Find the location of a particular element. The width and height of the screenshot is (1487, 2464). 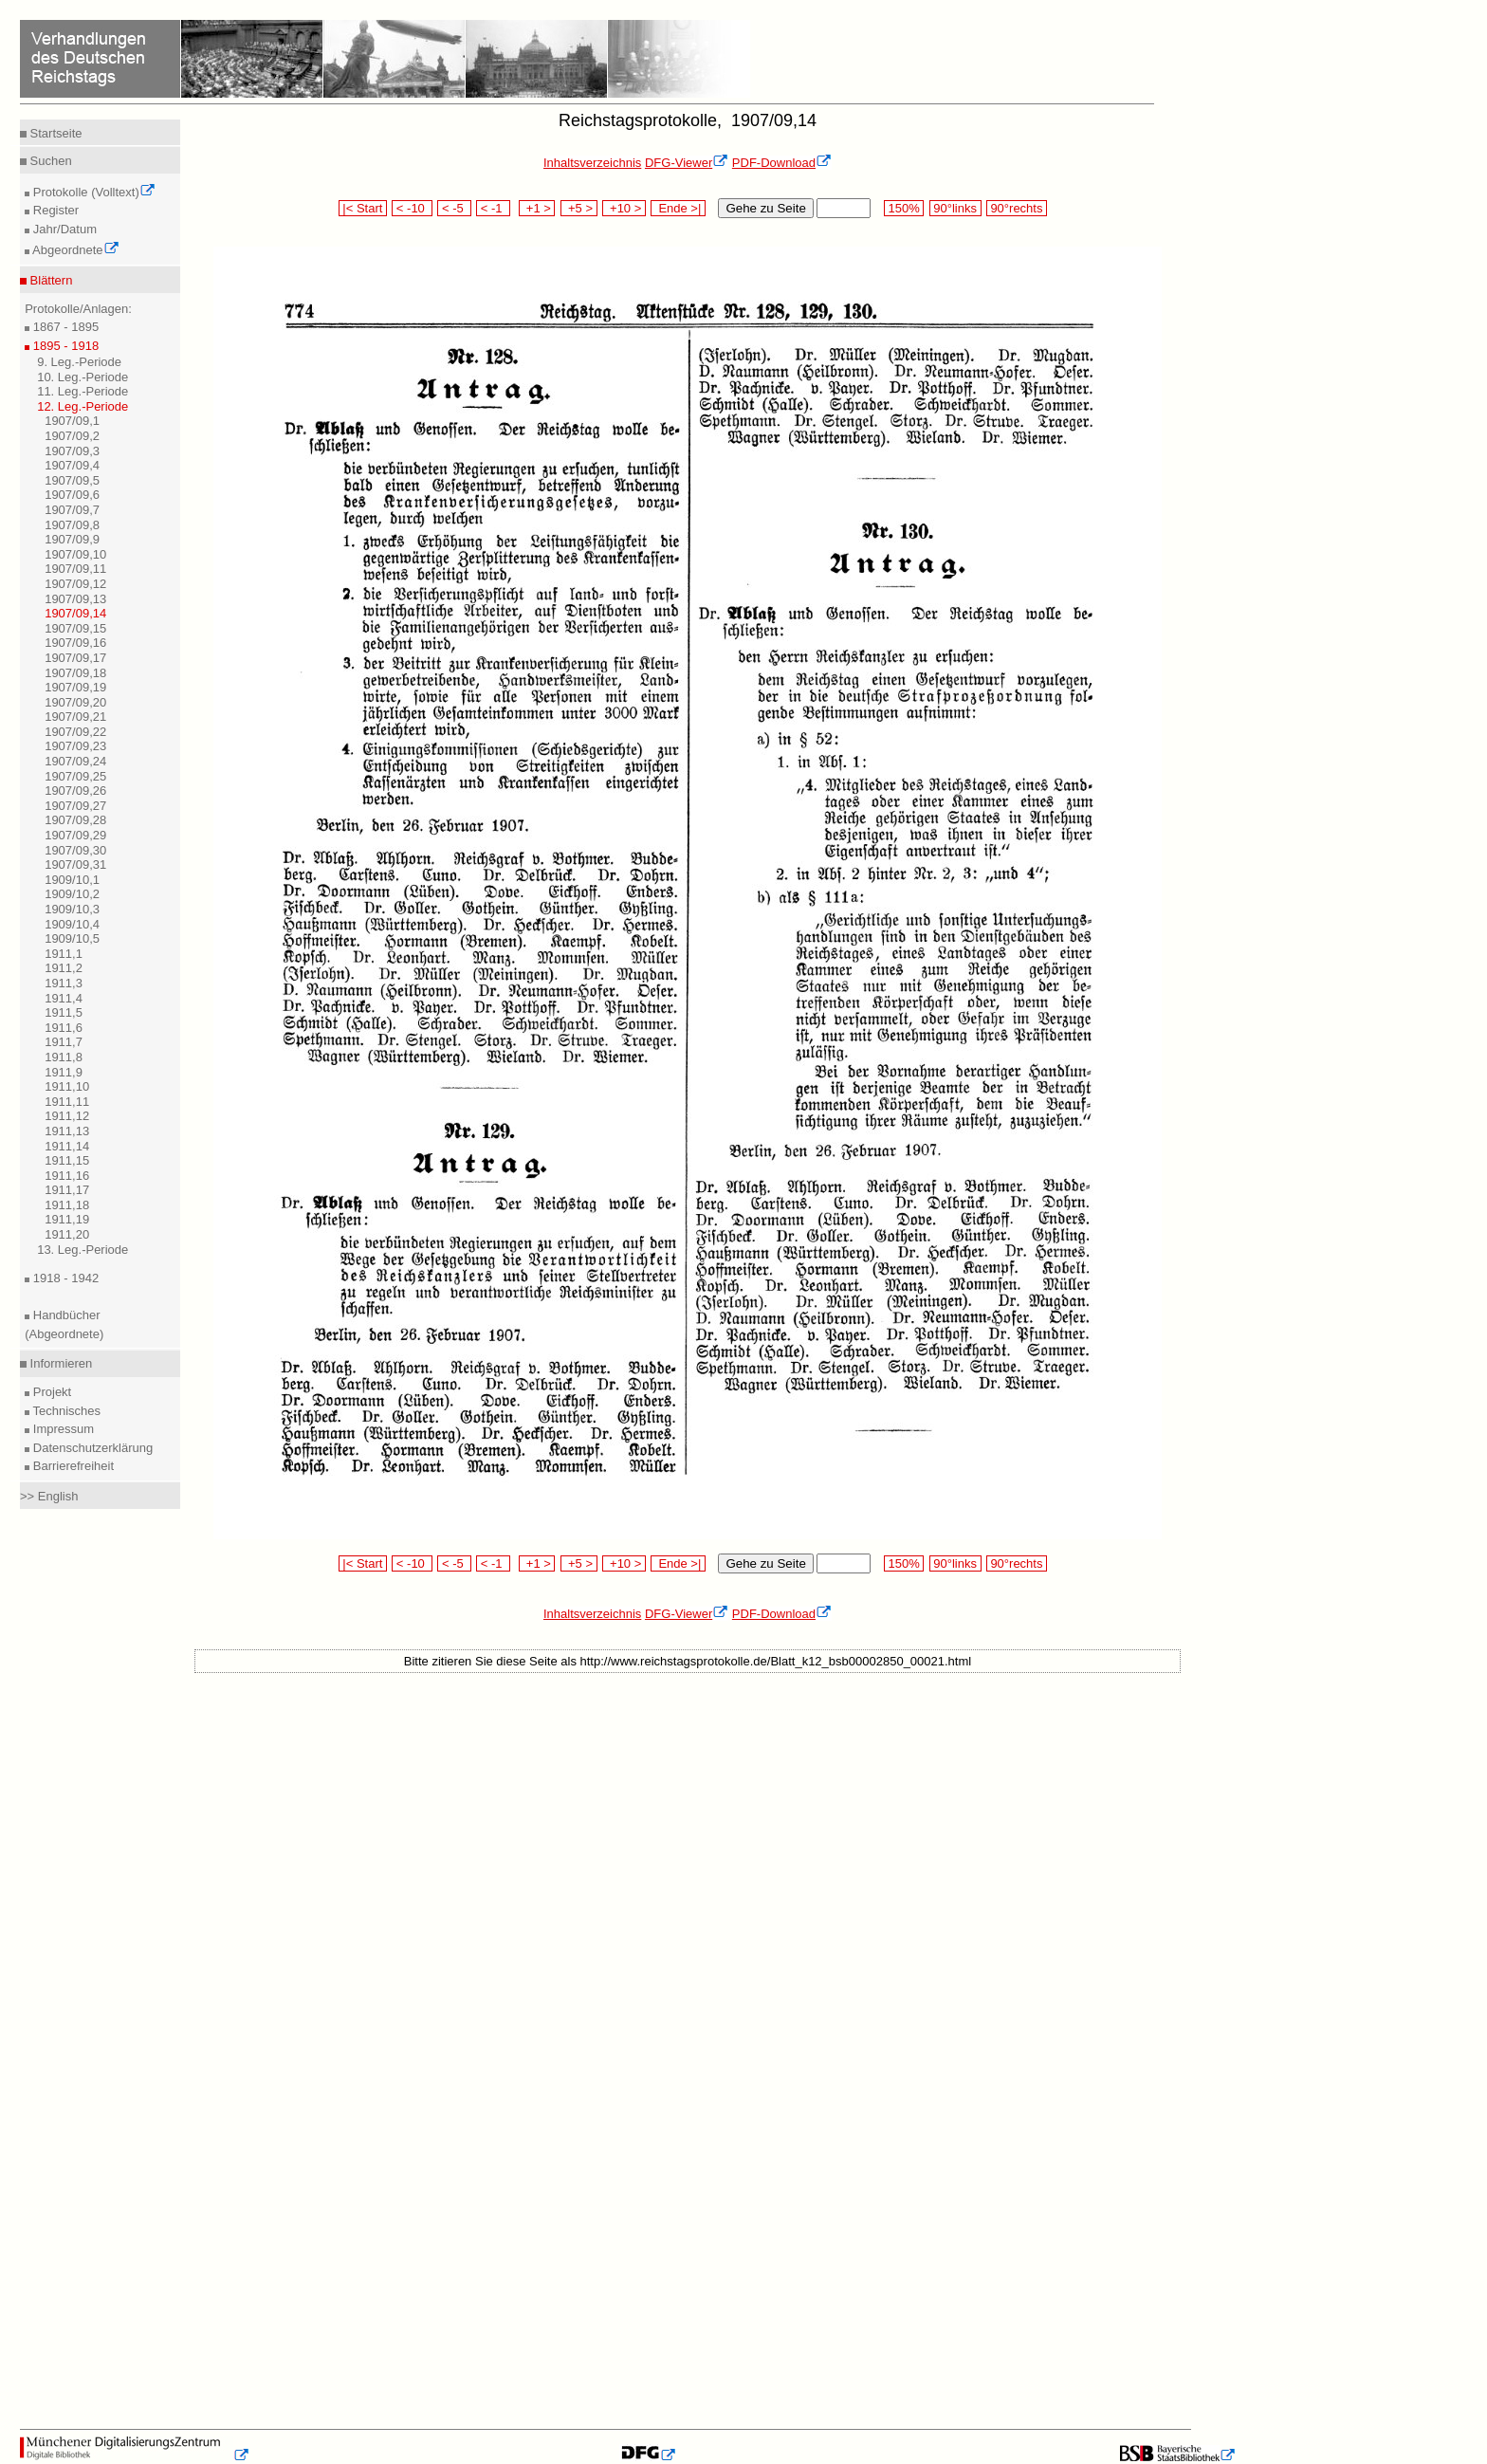

1867 - 1895 is located at coordinates (64, 327).